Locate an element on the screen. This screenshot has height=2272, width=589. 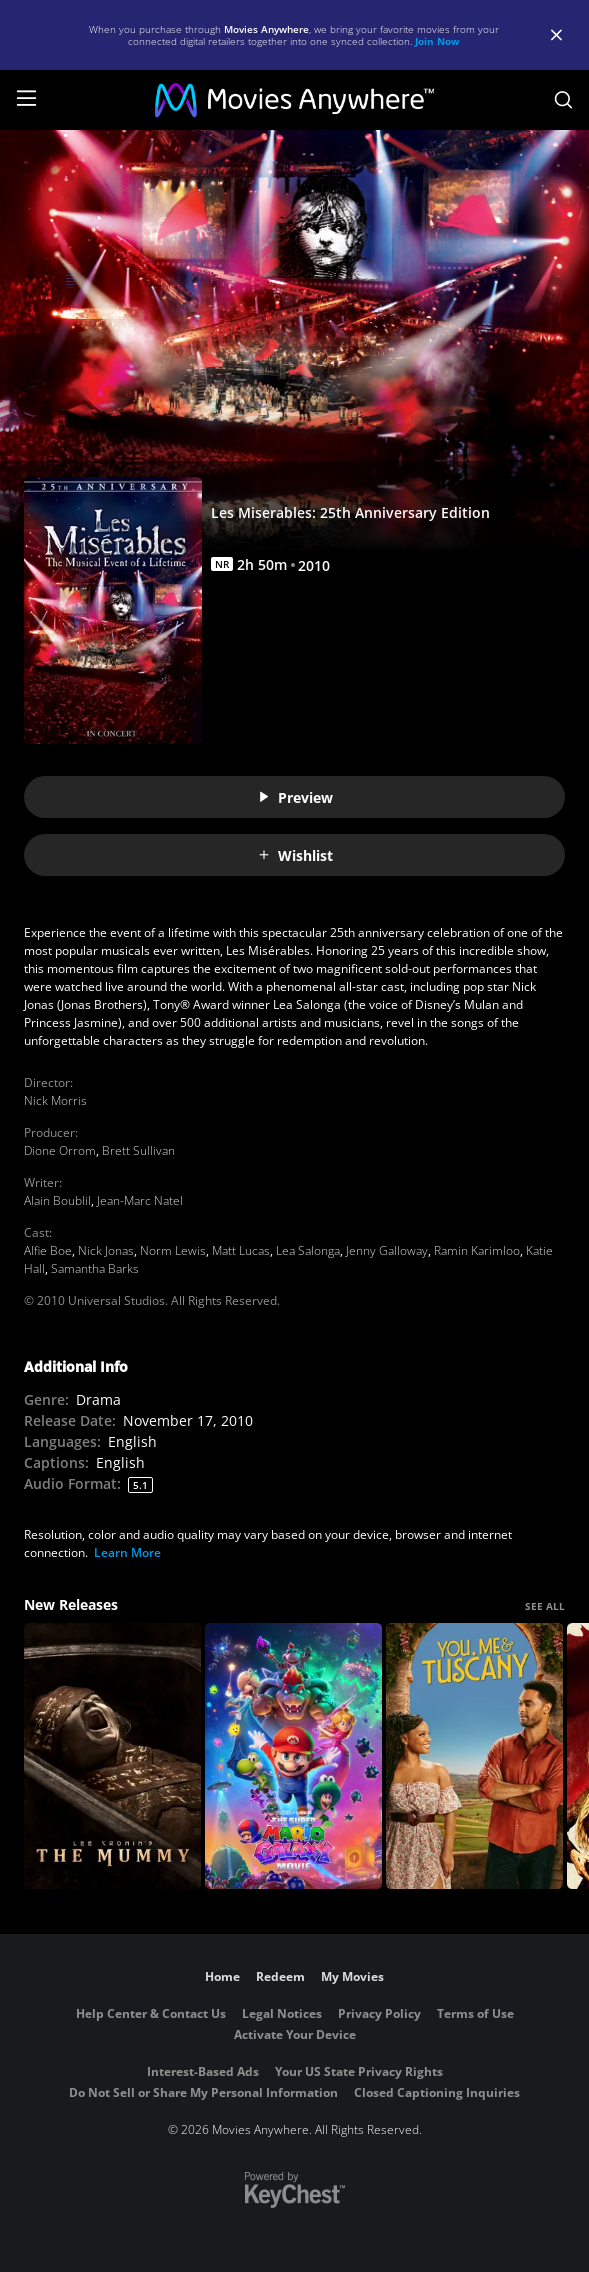
Matt Lucas is located at coordinates (241, 1250).